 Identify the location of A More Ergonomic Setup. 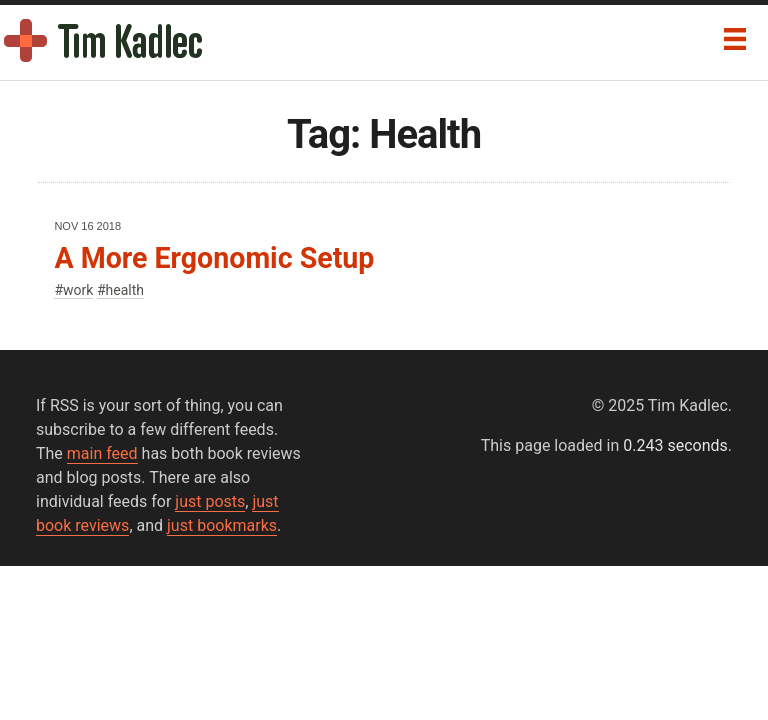
(214, 258).